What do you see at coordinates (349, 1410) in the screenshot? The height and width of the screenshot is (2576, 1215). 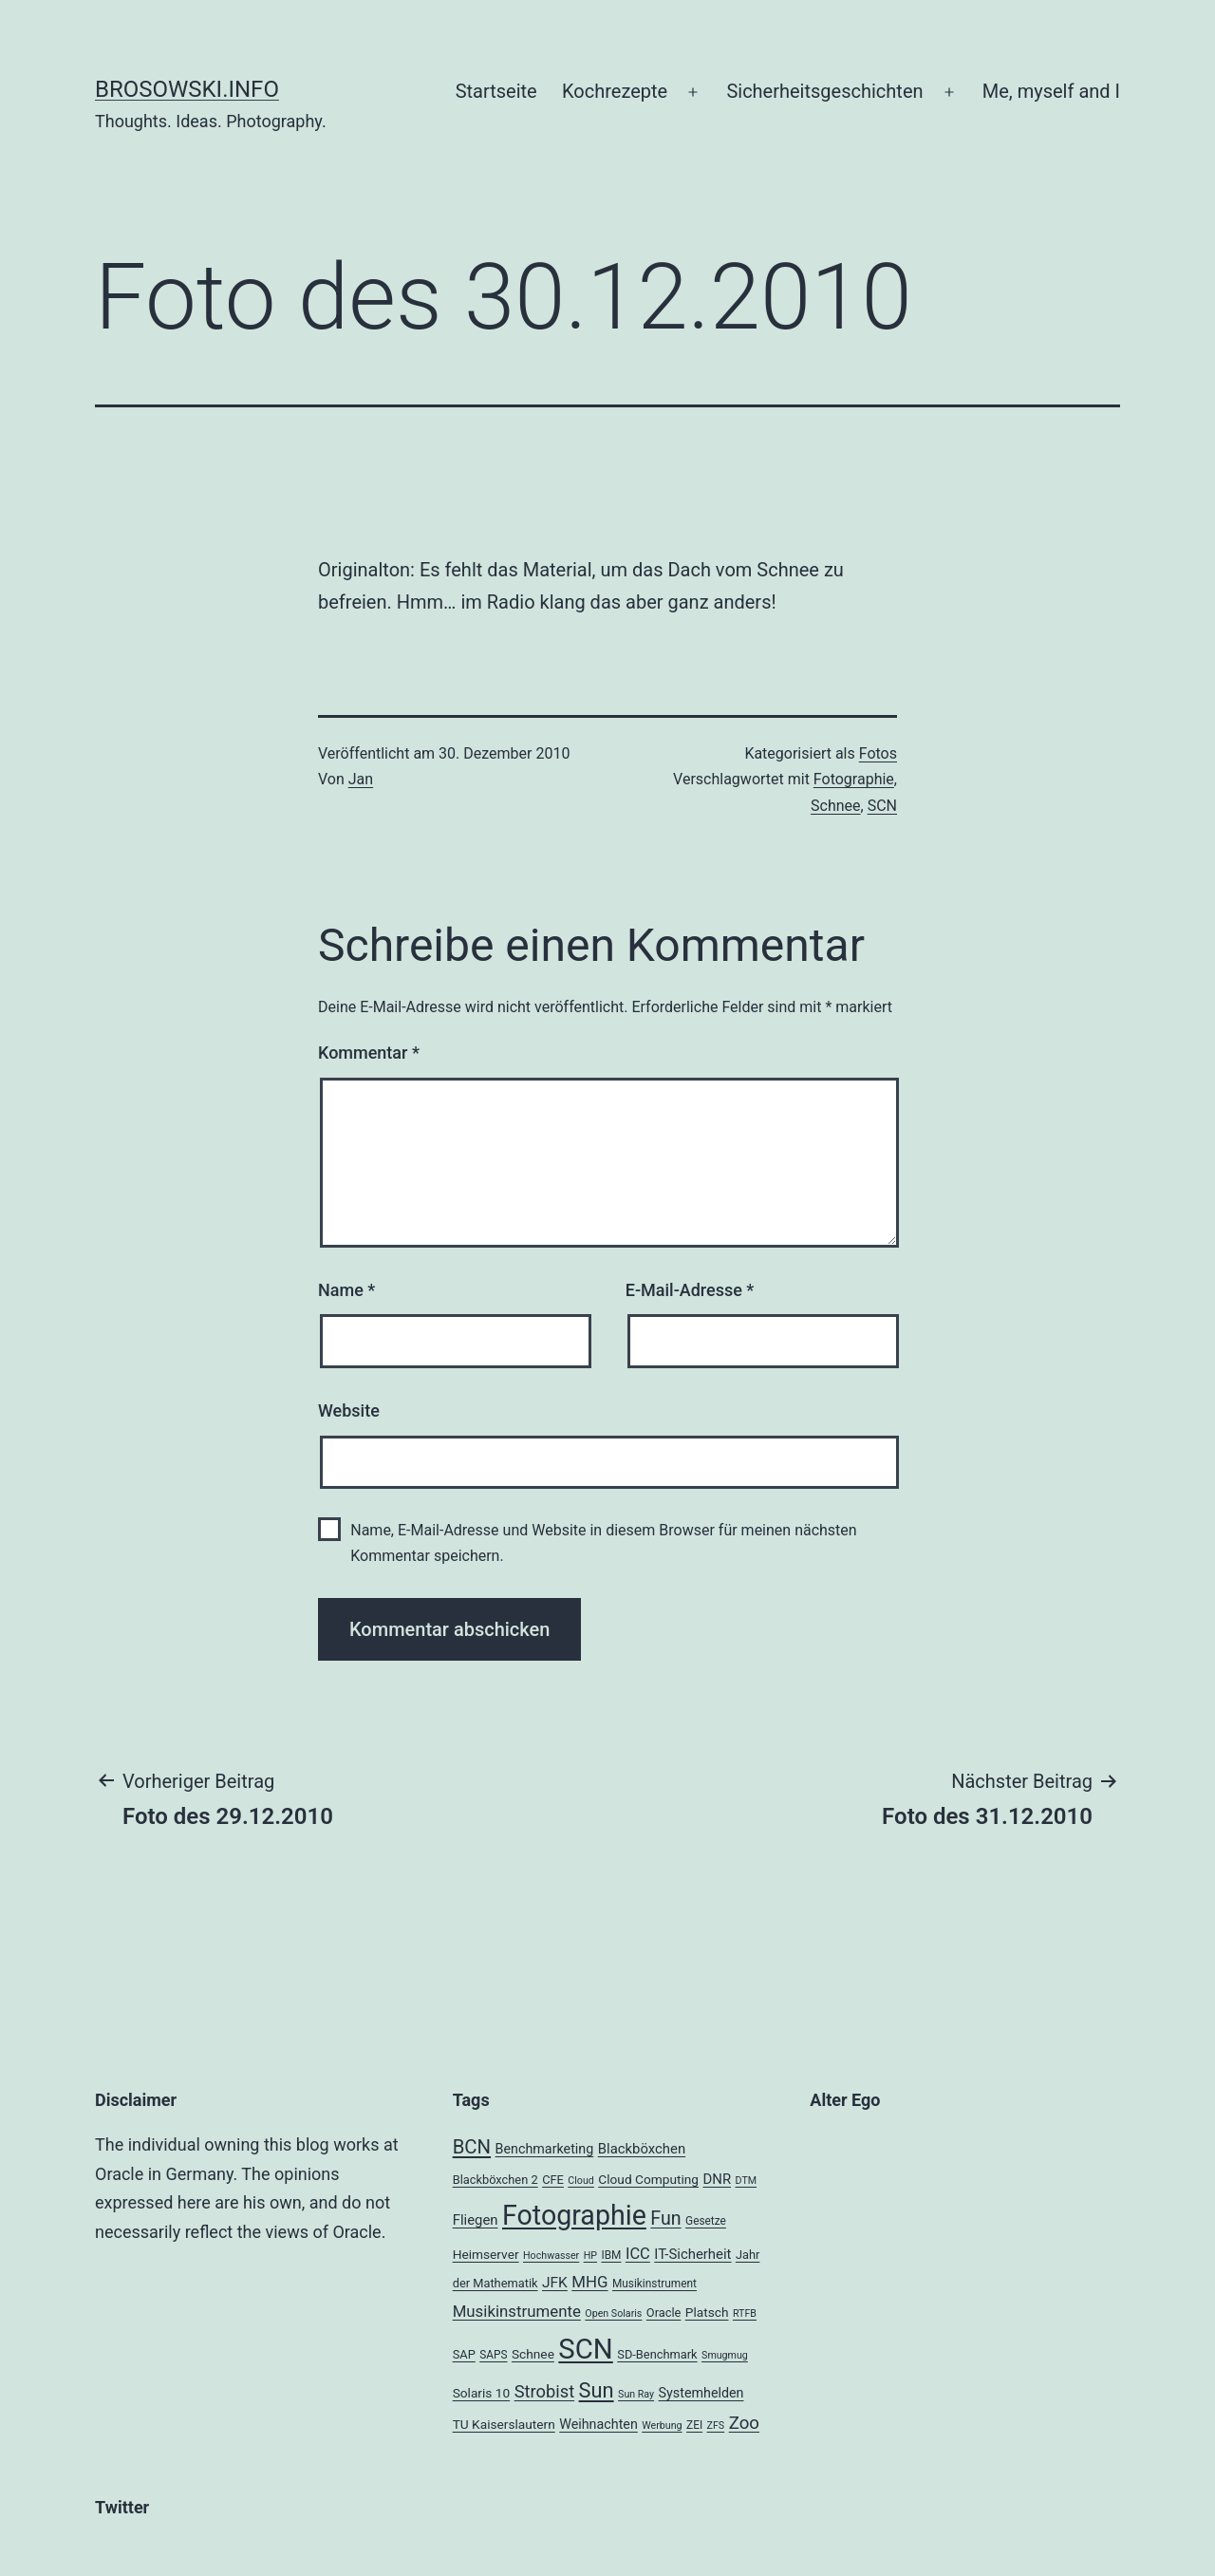 I see `Website` at bounding box center [349, 1410].